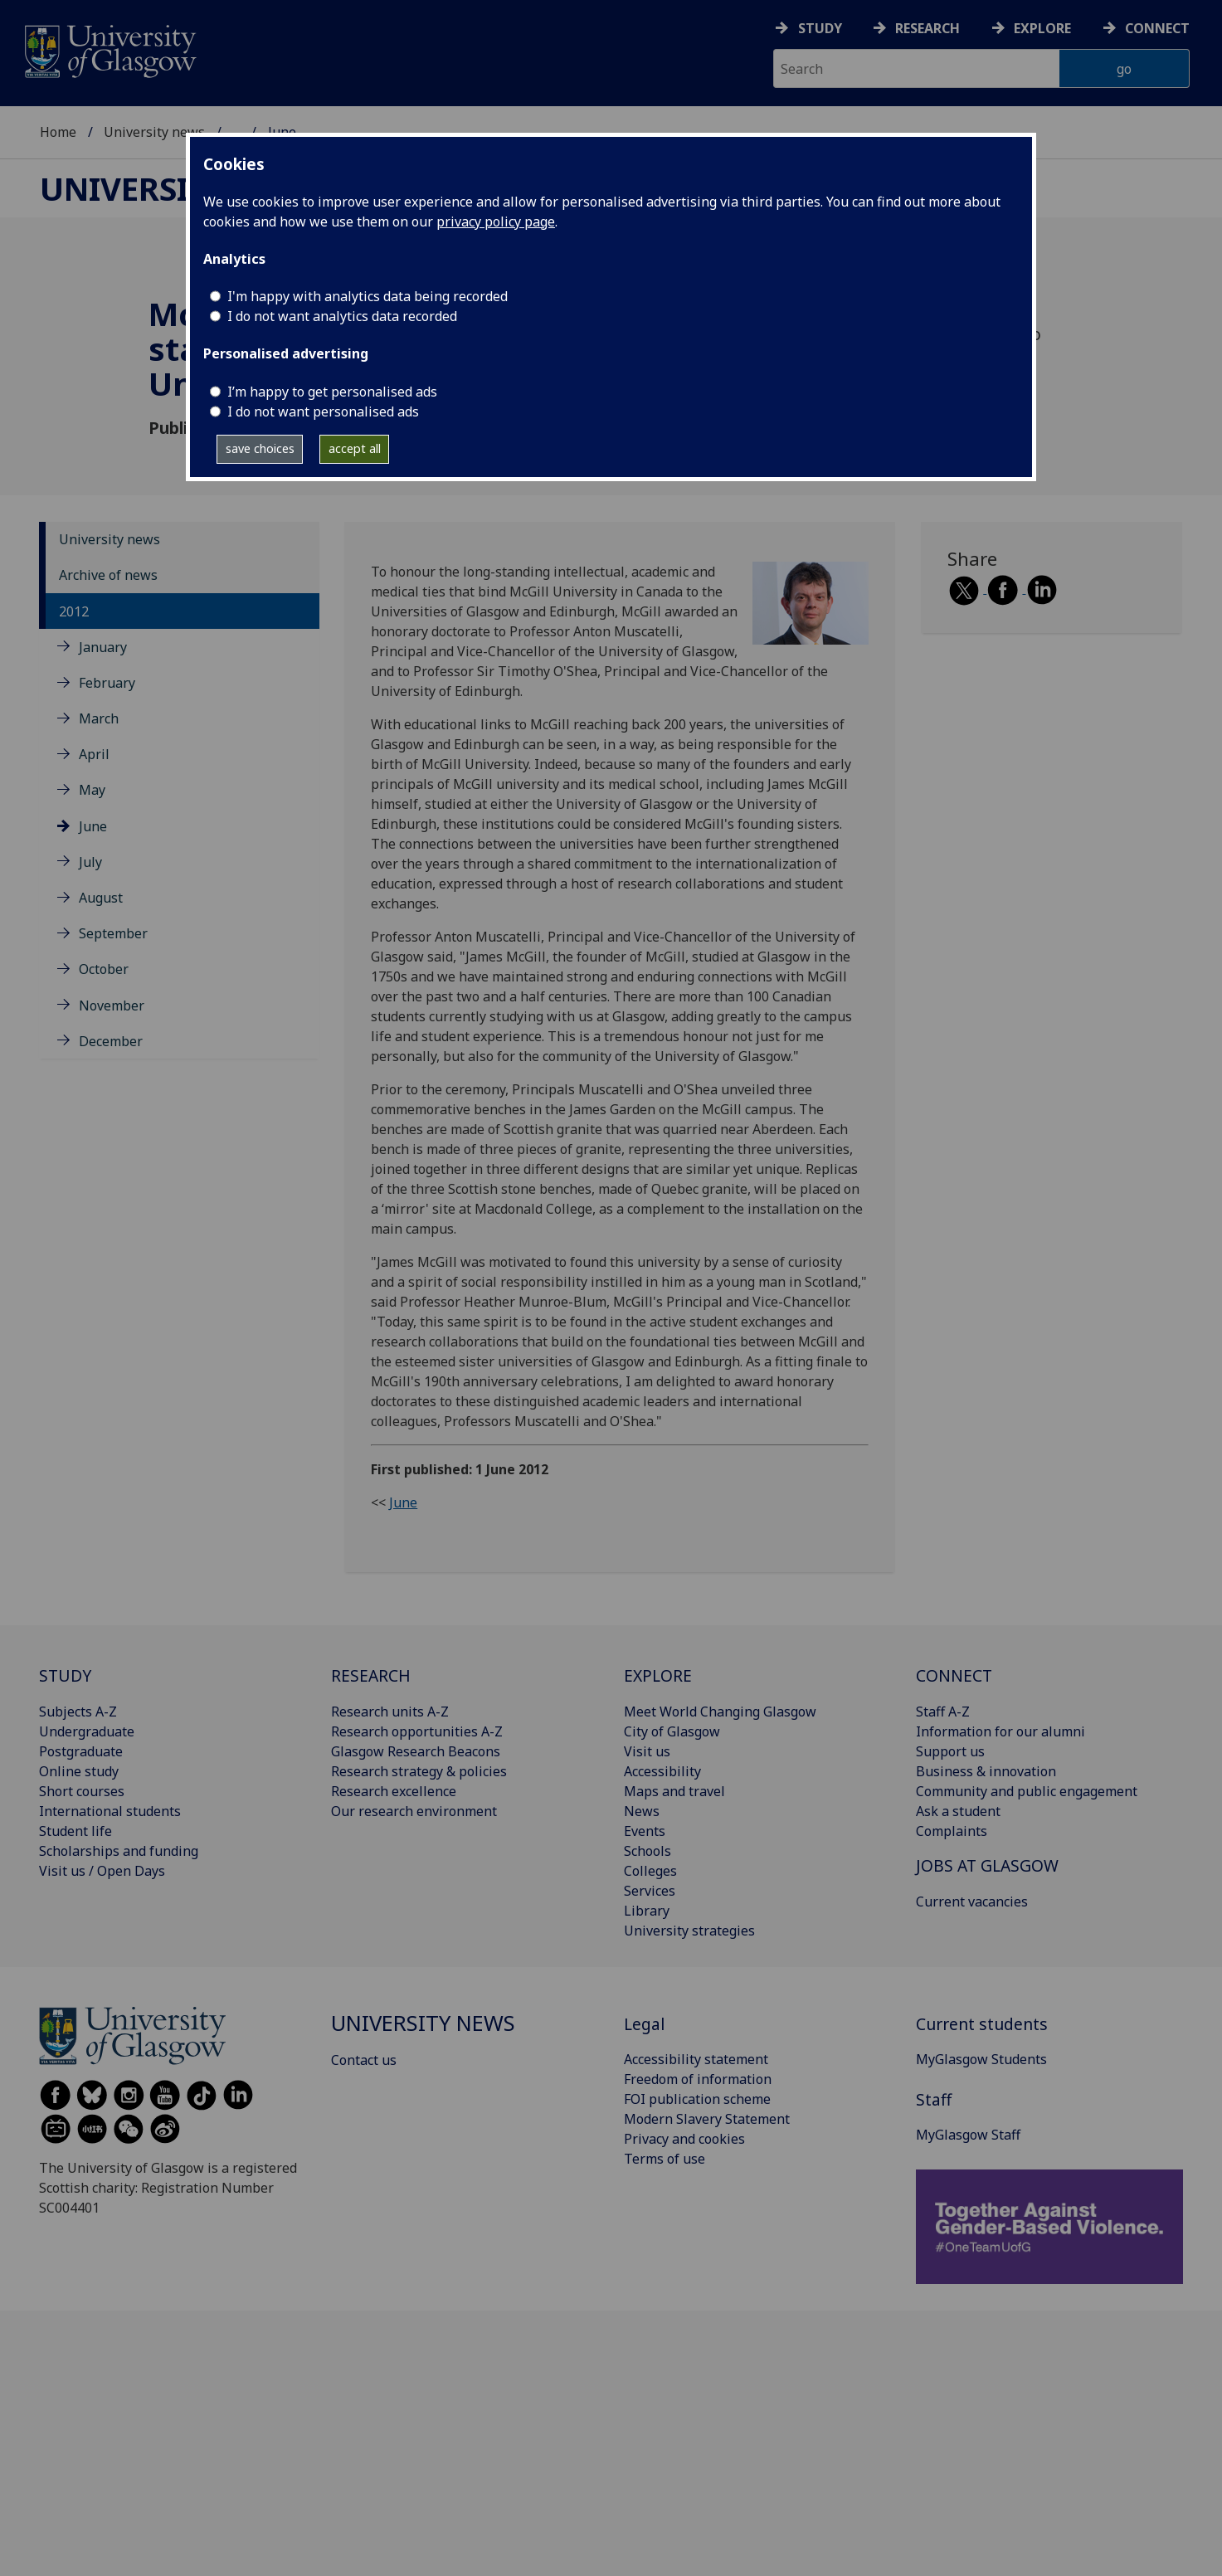 This screenshot has height=2576, width=1222. Describe the element at coordinates (698, 2079) in the screenshot. I see `Freedom of information` at that location.